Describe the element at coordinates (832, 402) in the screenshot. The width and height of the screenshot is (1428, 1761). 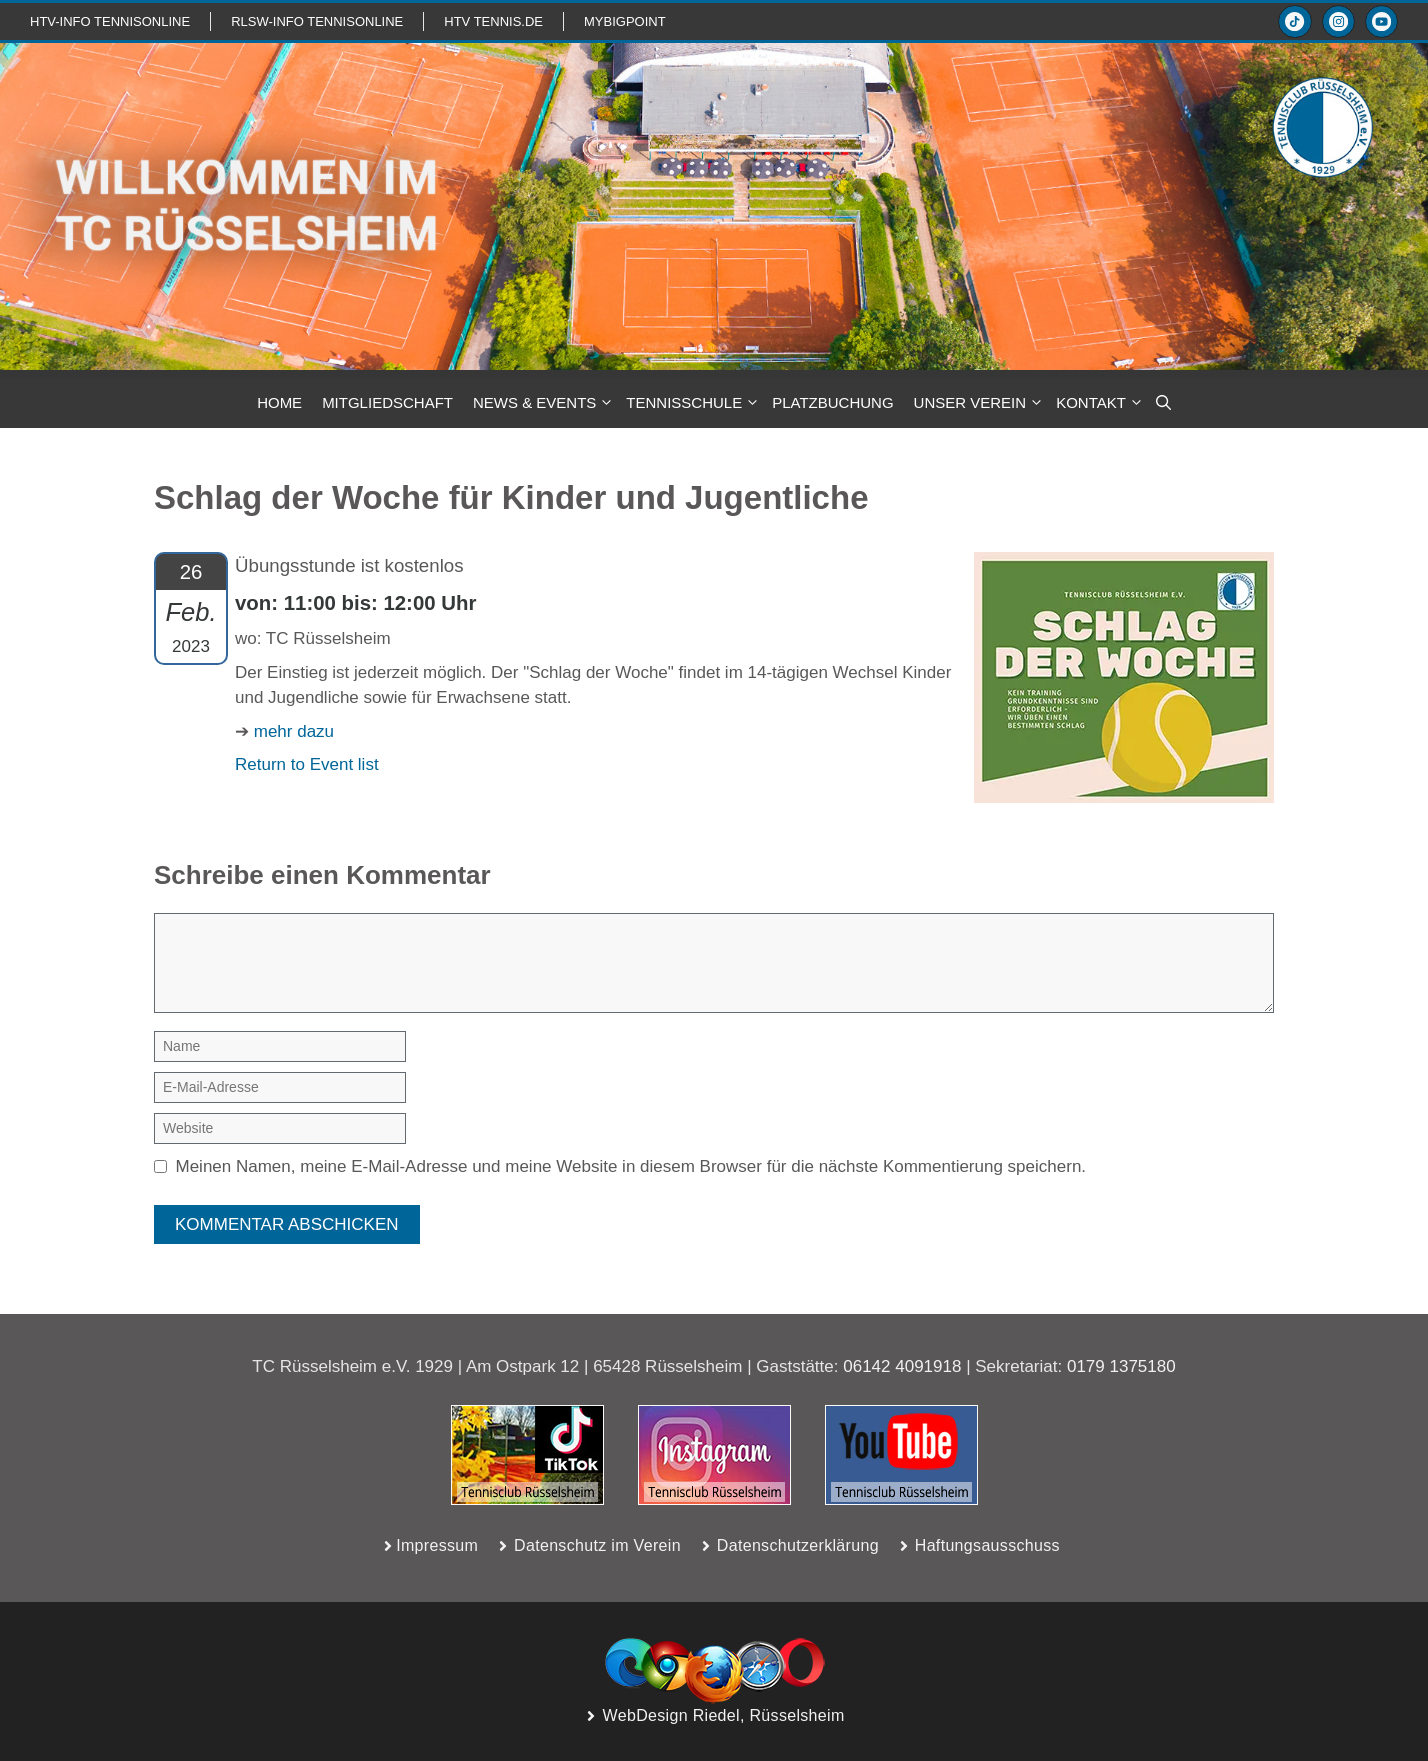
I see `PLATZBUCHUNG` at that location.